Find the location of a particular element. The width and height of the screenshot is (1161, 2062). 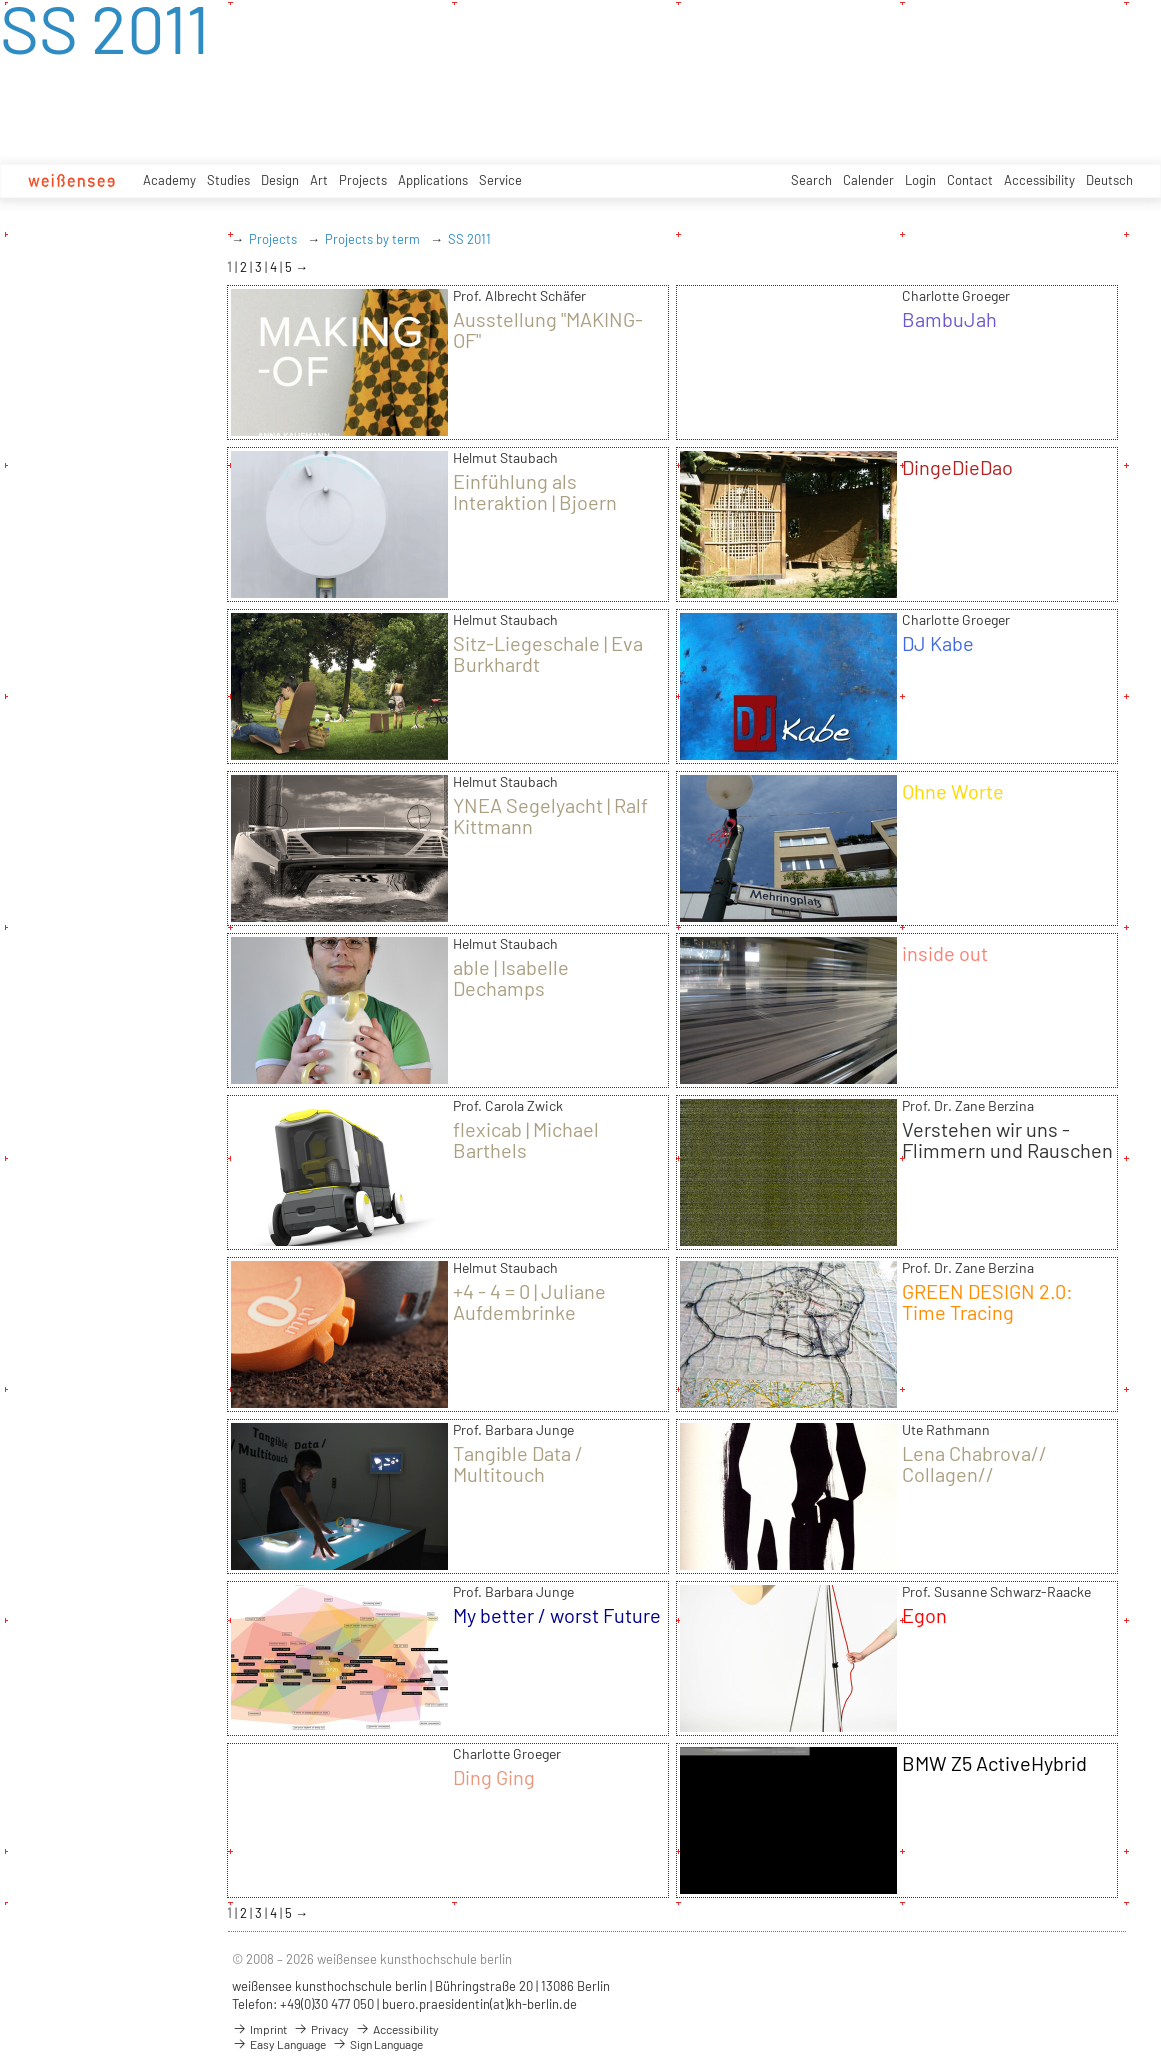

Studies is located at coordinates (228, 180).